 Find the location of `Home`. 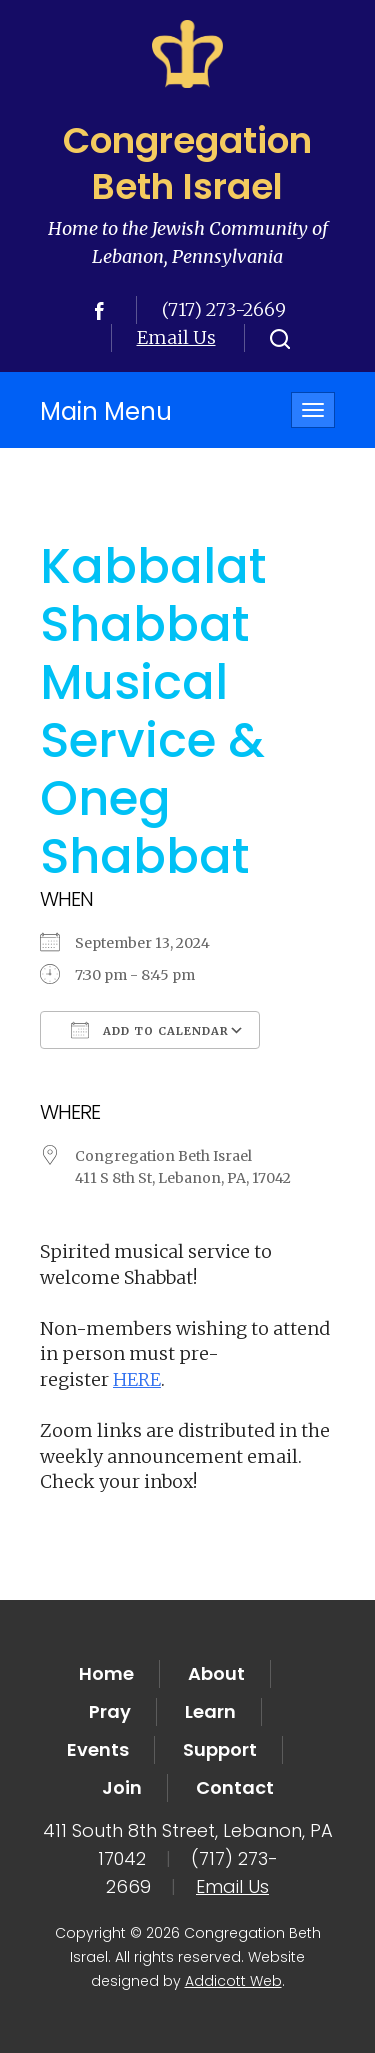

Home is located at coordinates (106, 1673).